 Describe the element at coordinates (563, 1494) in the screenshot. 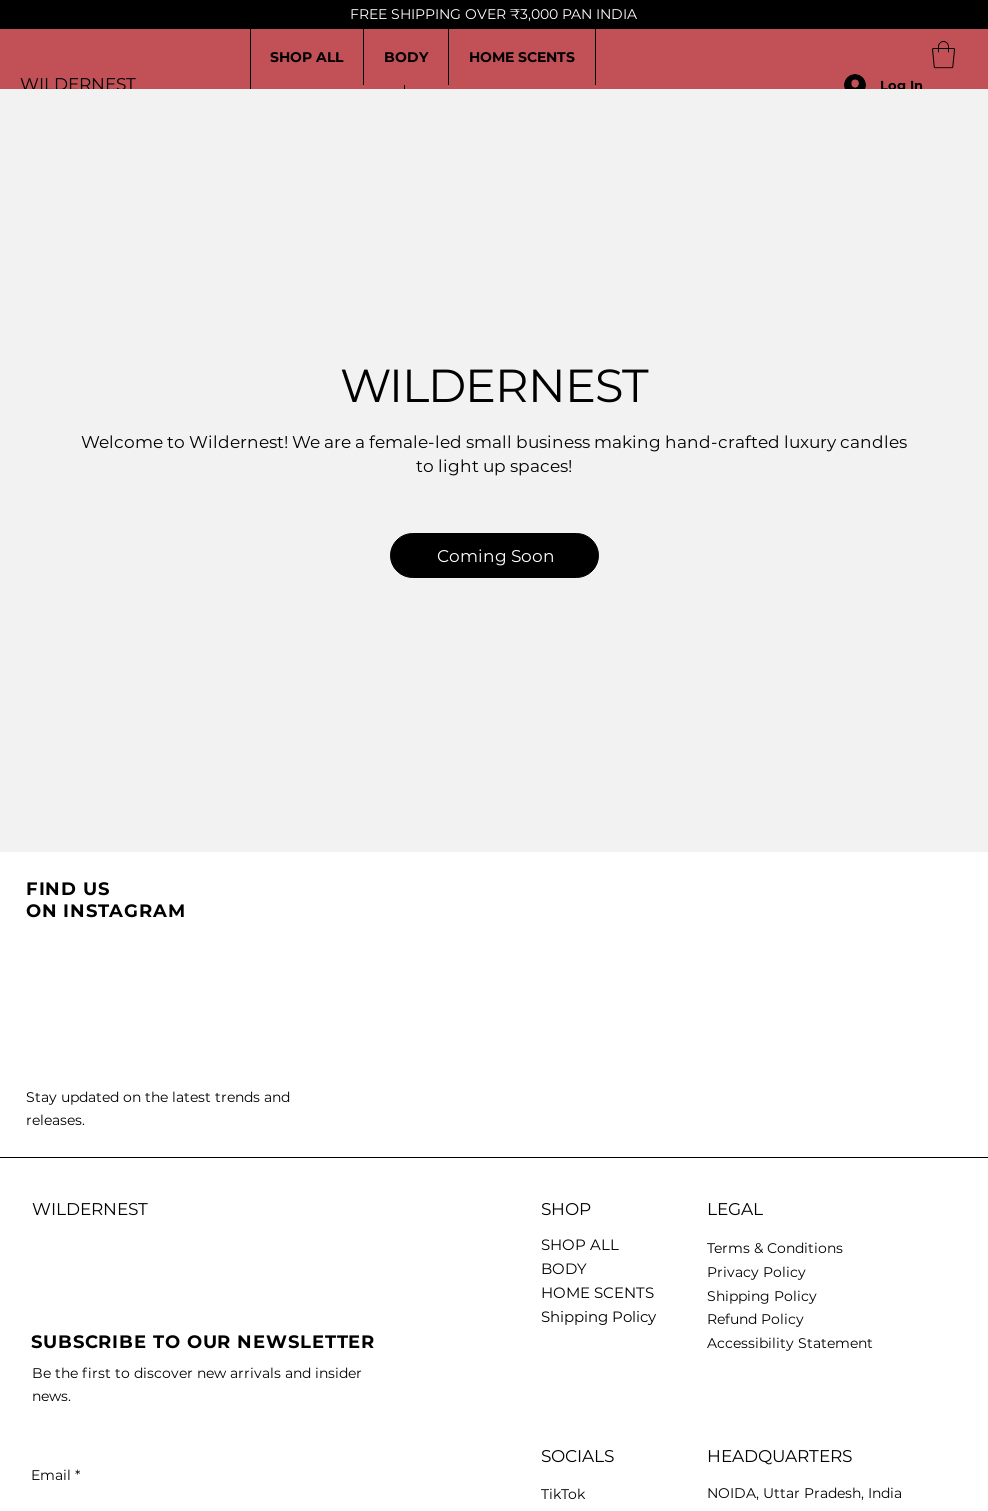

I see `TikTok` at that location.